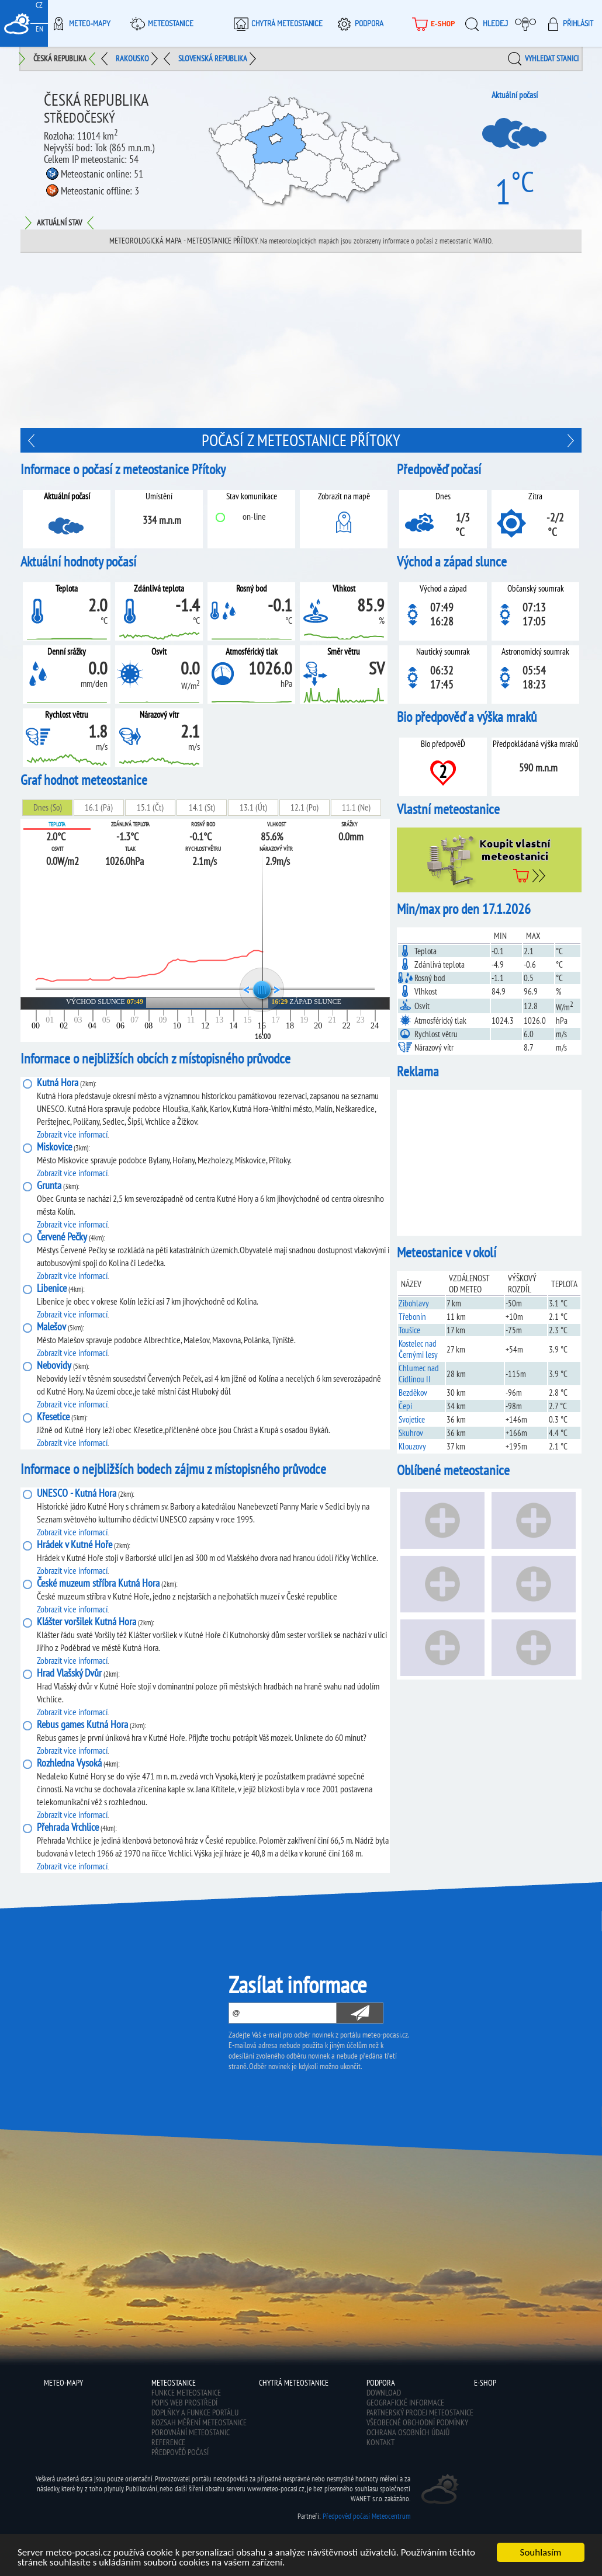 The width and height of the screenshot is (602, 2576). What do you see at coordinates (190, 2432) in the screenshot?
I see `Porovnání meteostanic` at bounding box center [190, 2432].